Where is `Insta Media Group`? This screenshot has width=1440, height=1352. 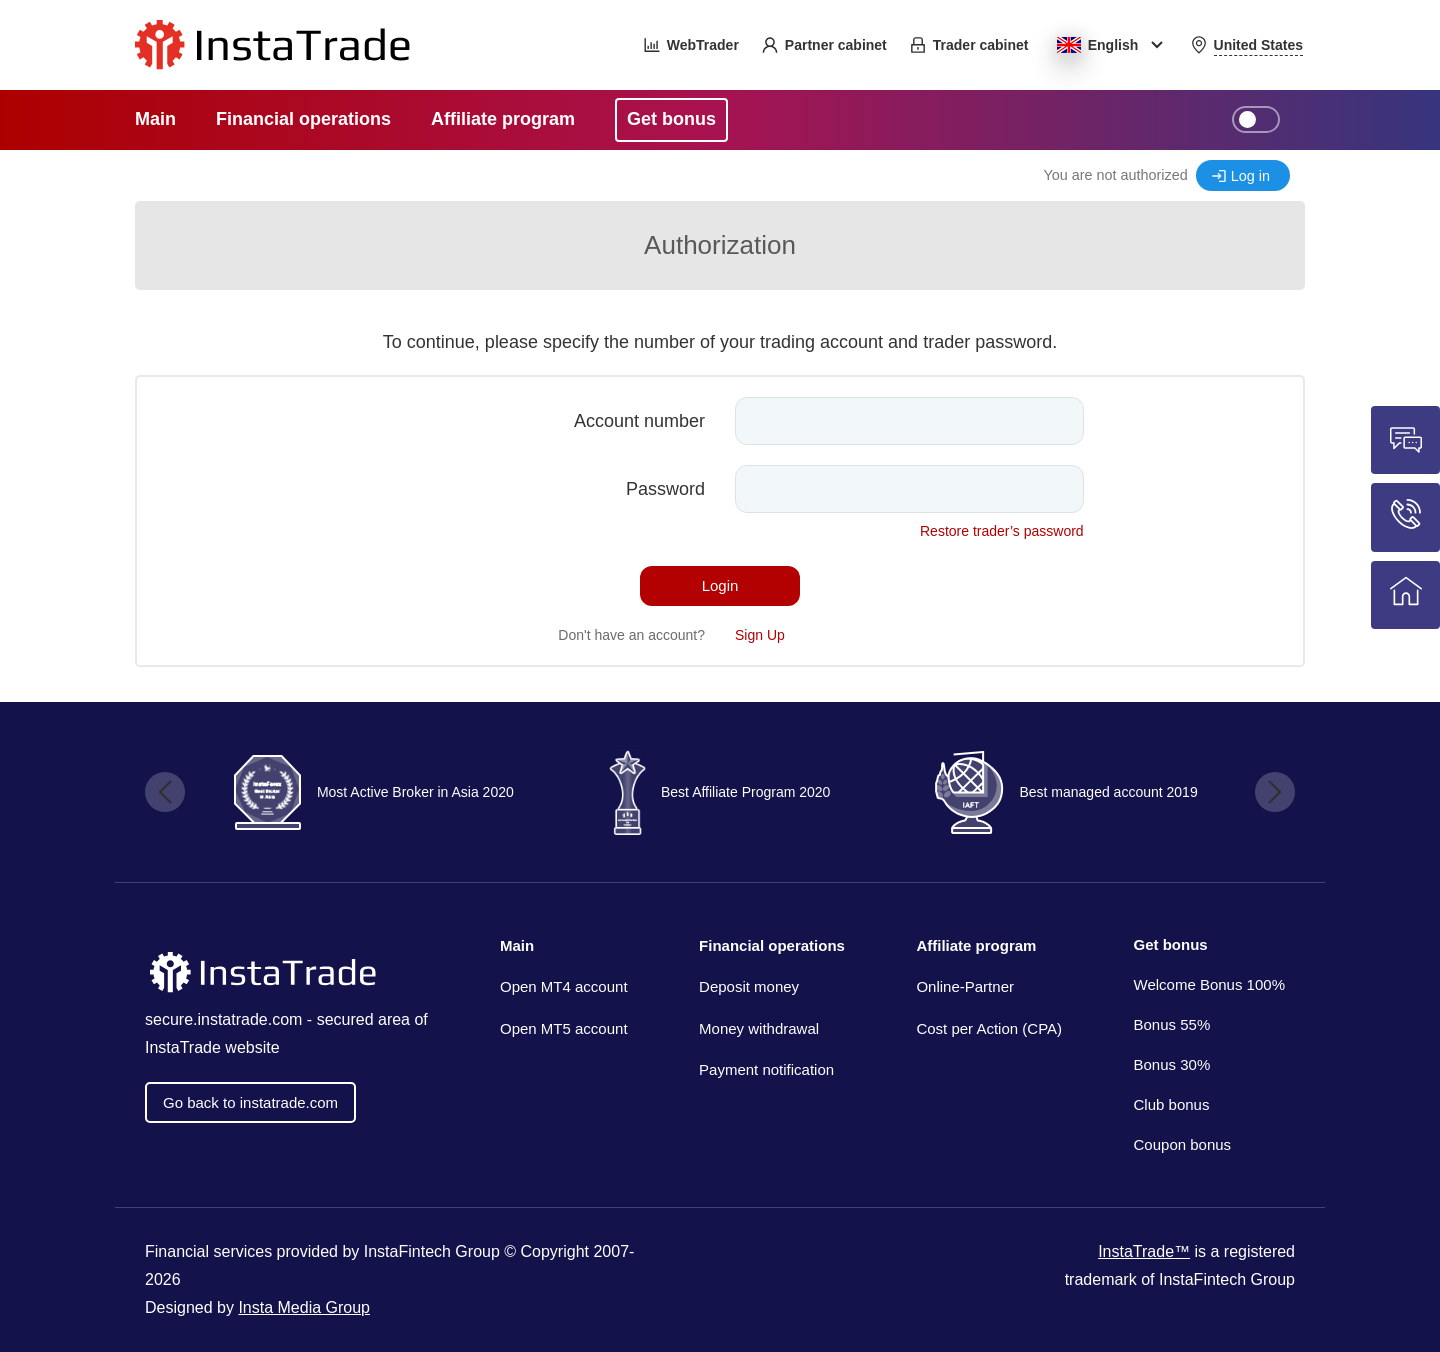 Insta Media Group is located at coordinates (304, 1307).